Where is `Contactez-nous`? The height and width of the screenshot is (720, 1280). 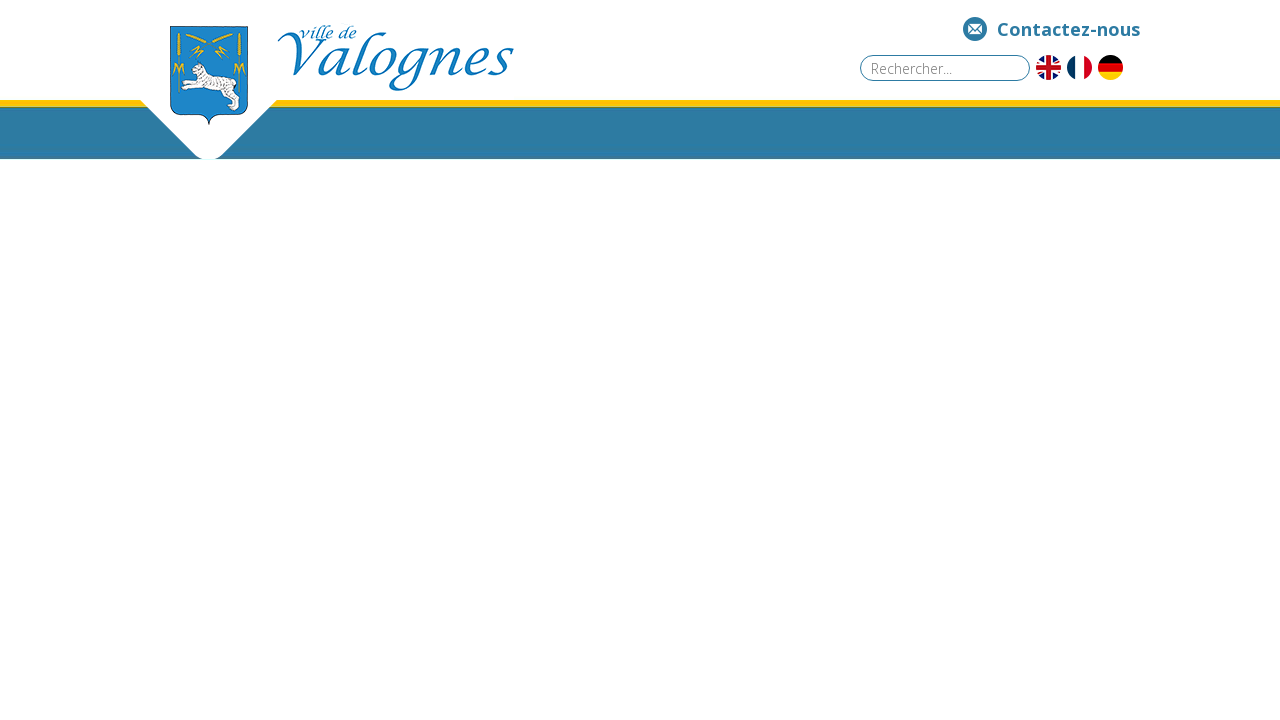 Contactez-nous is located at coordinates (1068, 29).